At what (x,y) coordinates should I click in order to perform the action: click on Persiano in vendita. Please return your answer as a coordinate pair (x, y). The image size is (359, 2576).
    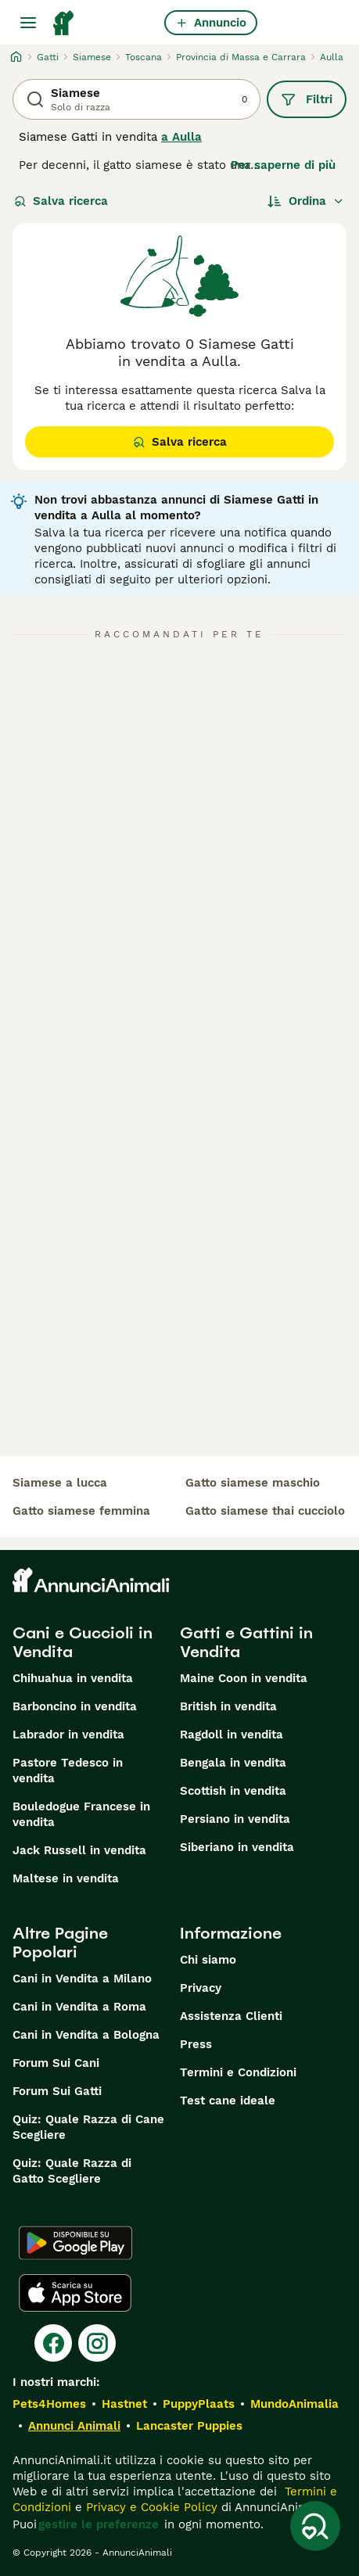
    Looking at the image, I should click on (235, 1819).